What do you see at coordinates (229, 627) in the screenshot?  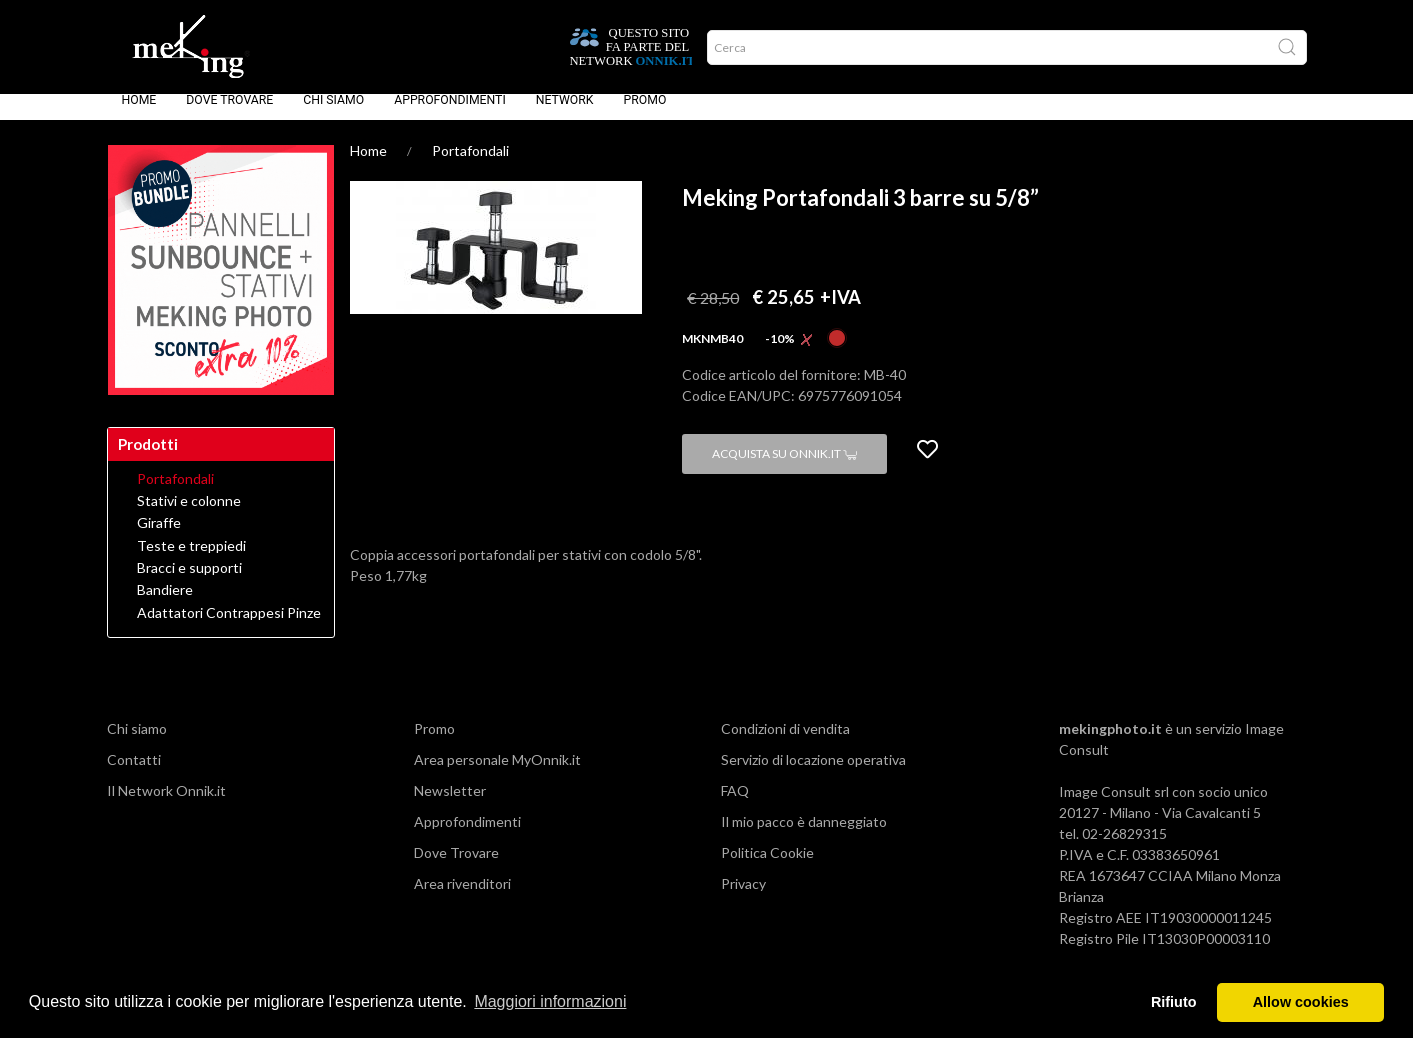 I see `Adattatori Contrappesi Pinze` at bounding box center [229, 627].